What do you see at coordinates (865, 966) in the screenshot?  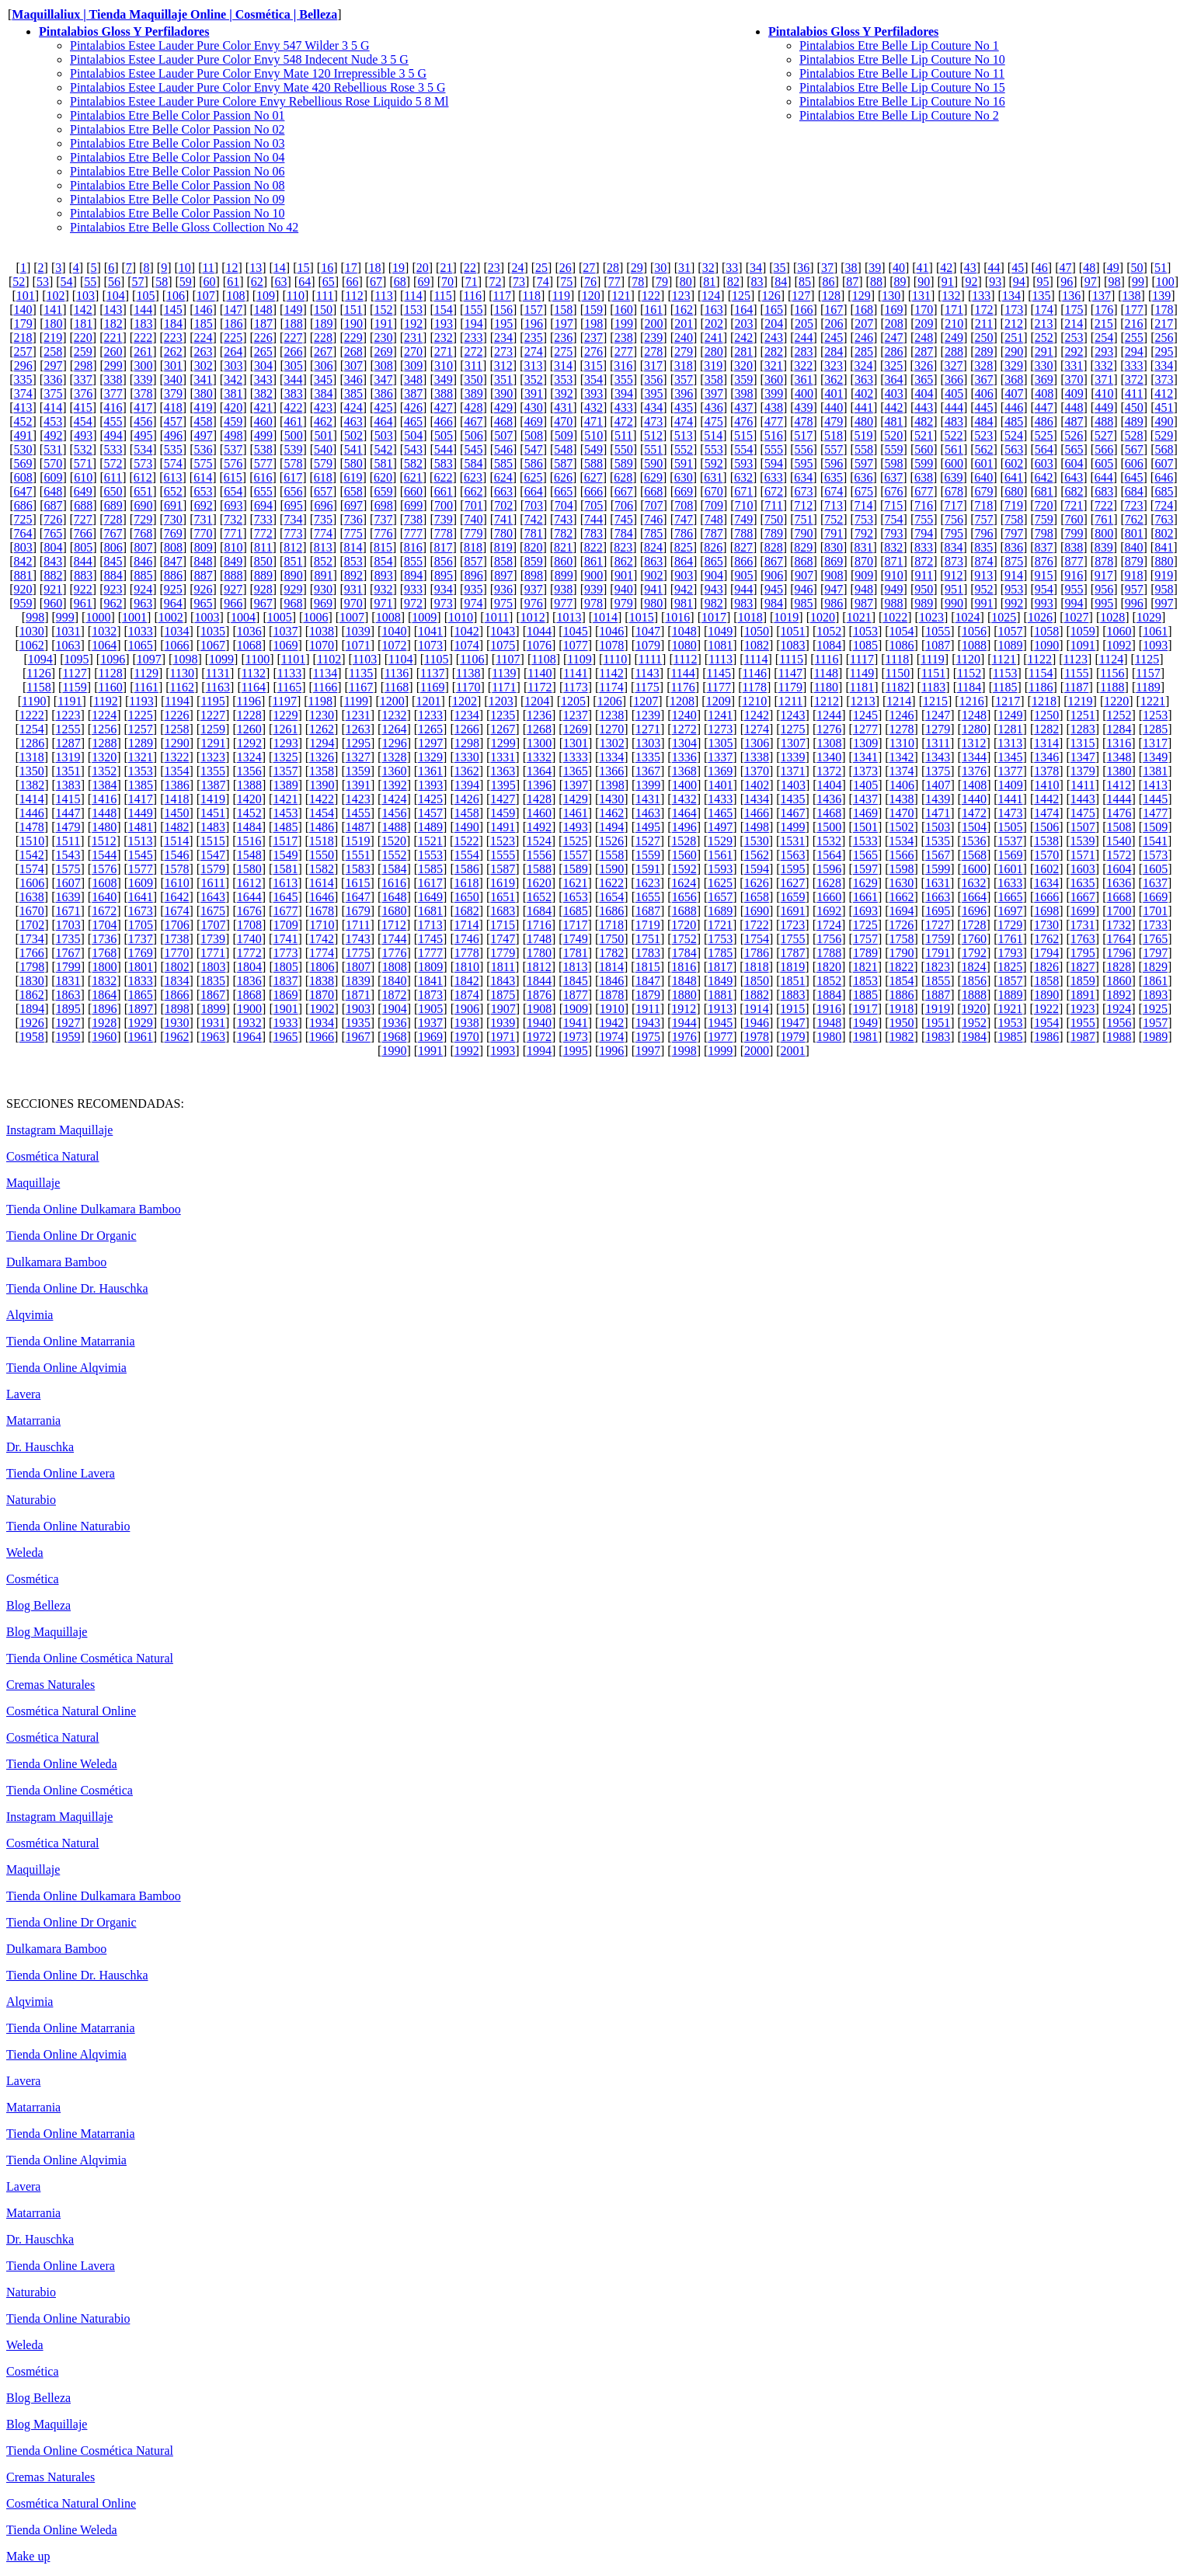 I see `1821` at bounding box center [865, 966].